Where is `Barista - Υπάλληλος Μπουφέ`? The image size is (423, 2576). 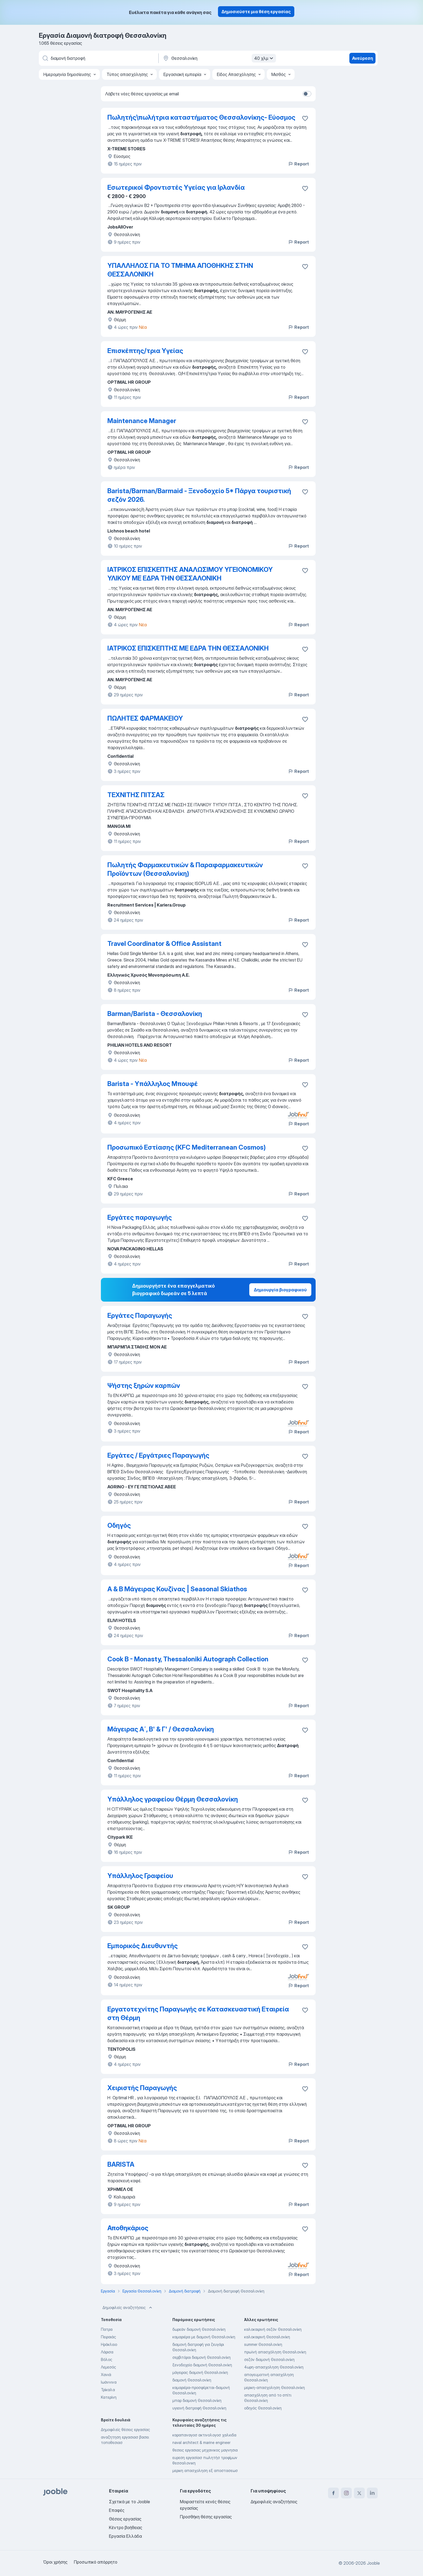
Barista - Υπάλληλος Μπουφέ is located at coordinates (152, 1084).